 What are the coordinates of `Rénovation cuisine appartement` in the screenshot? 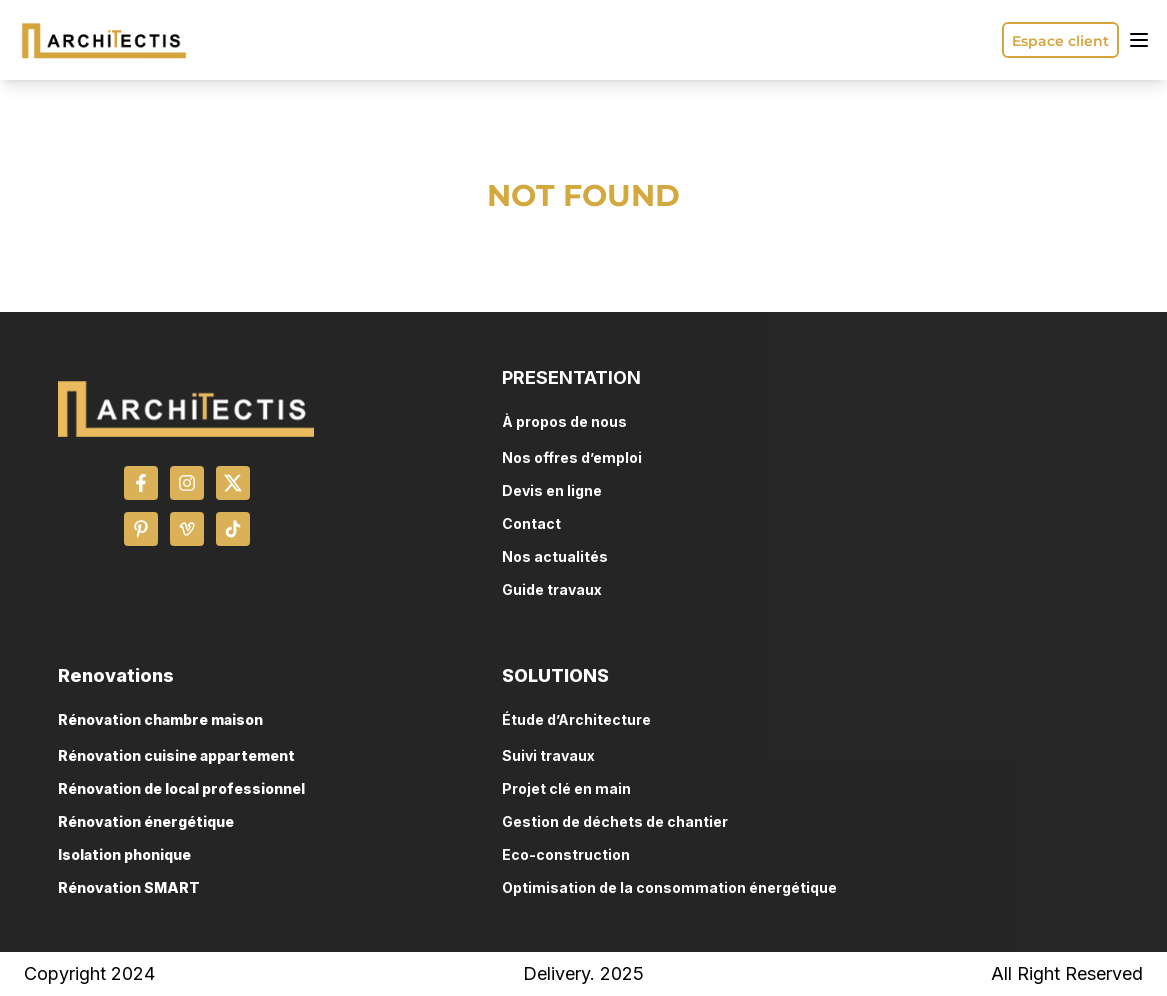 It's located at (176, 755).